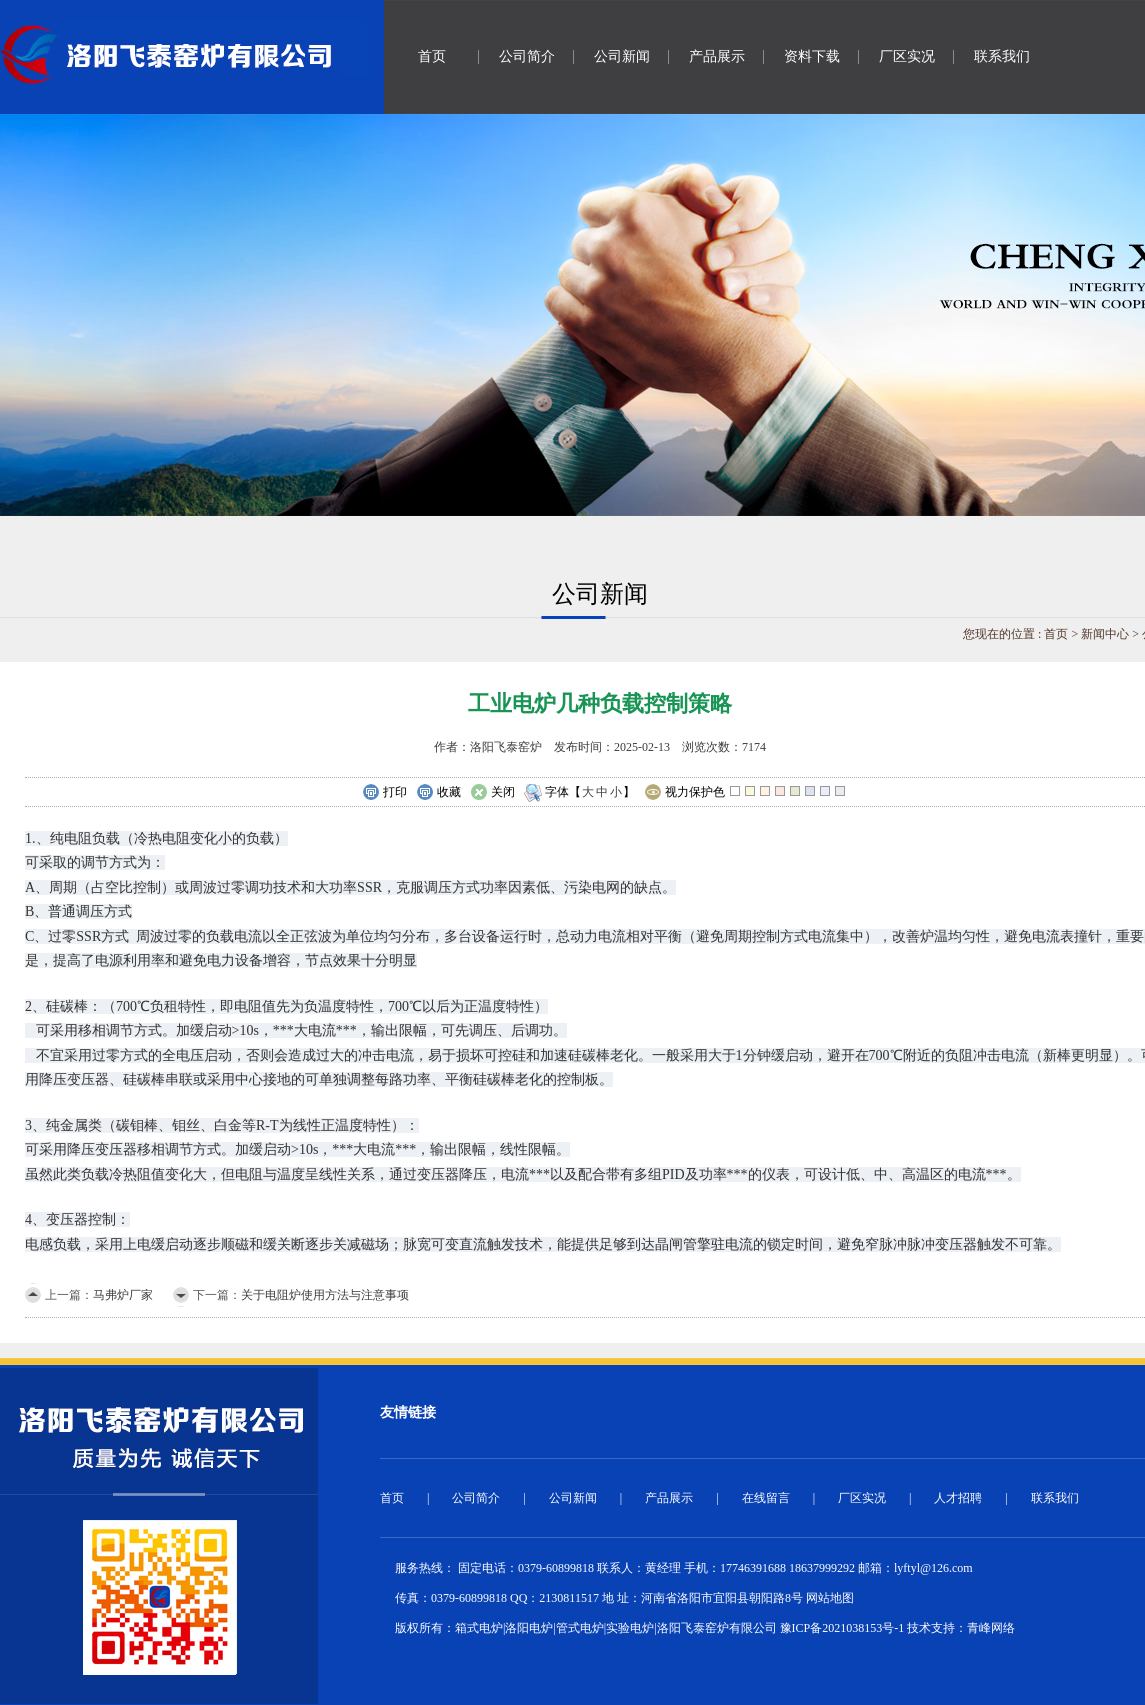 Image resolution: width=1145 pixels, height=1705 pixels. Describe the element at coordinates (717, 56) in the screenshot. I see `产品展示` at that location.